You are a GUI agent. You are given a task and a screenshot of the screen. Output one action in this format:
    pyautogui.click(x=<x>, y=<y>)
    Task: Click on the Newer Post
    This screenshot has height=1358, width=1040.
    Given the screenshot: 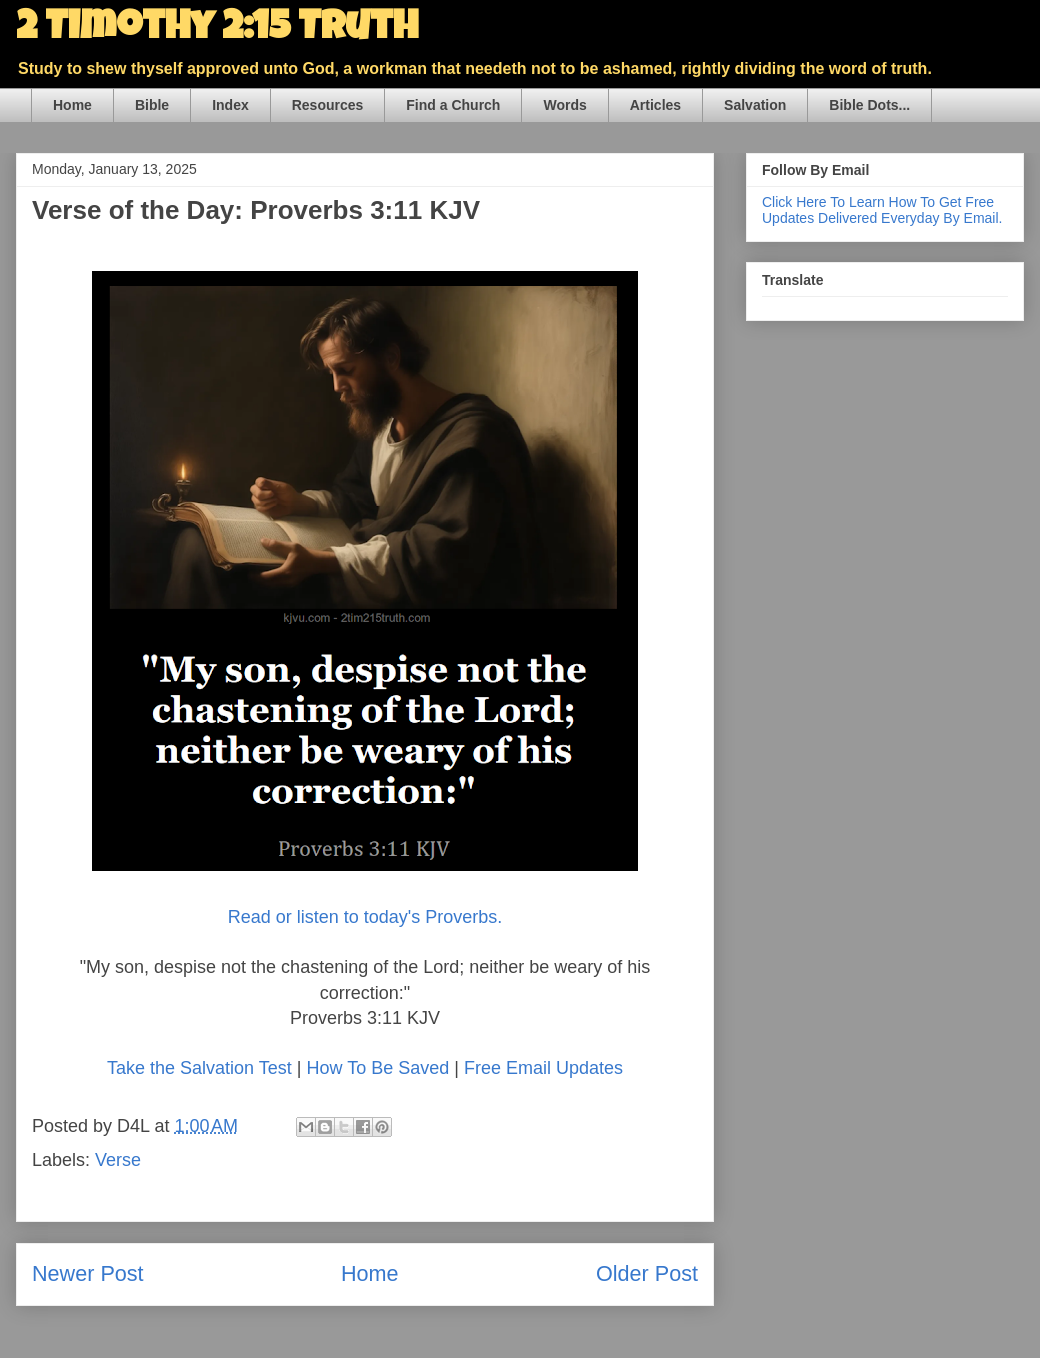 What is the action you would take?
    pyautogui.click(x=88, y=1273)
    